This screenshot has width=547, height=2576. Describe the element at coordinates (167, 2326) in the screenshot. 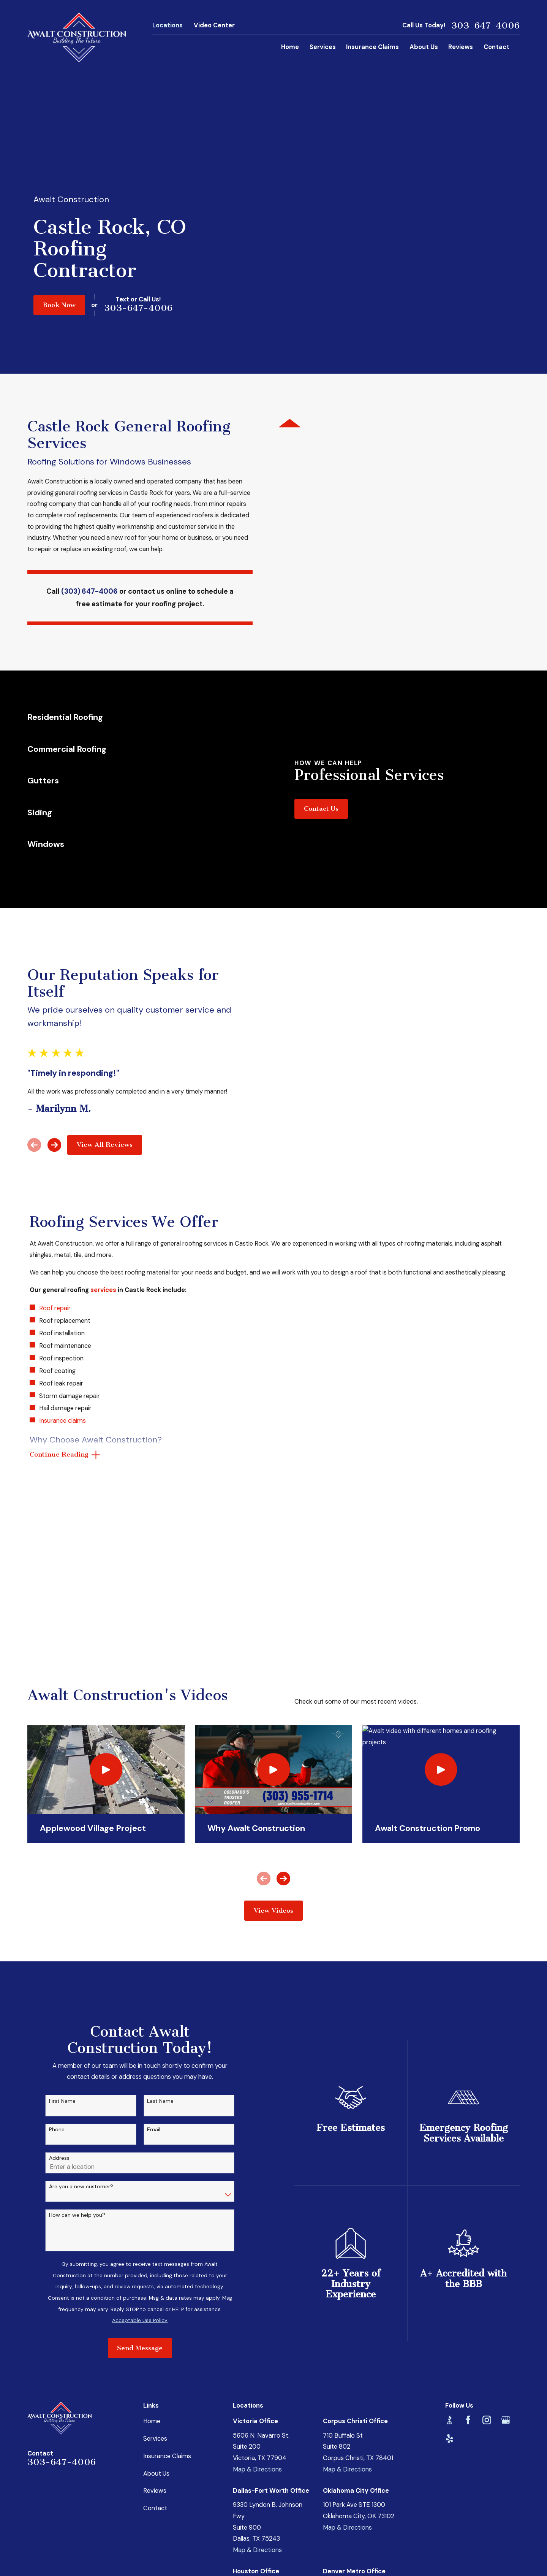

I see `Insurance Claims` at that location.